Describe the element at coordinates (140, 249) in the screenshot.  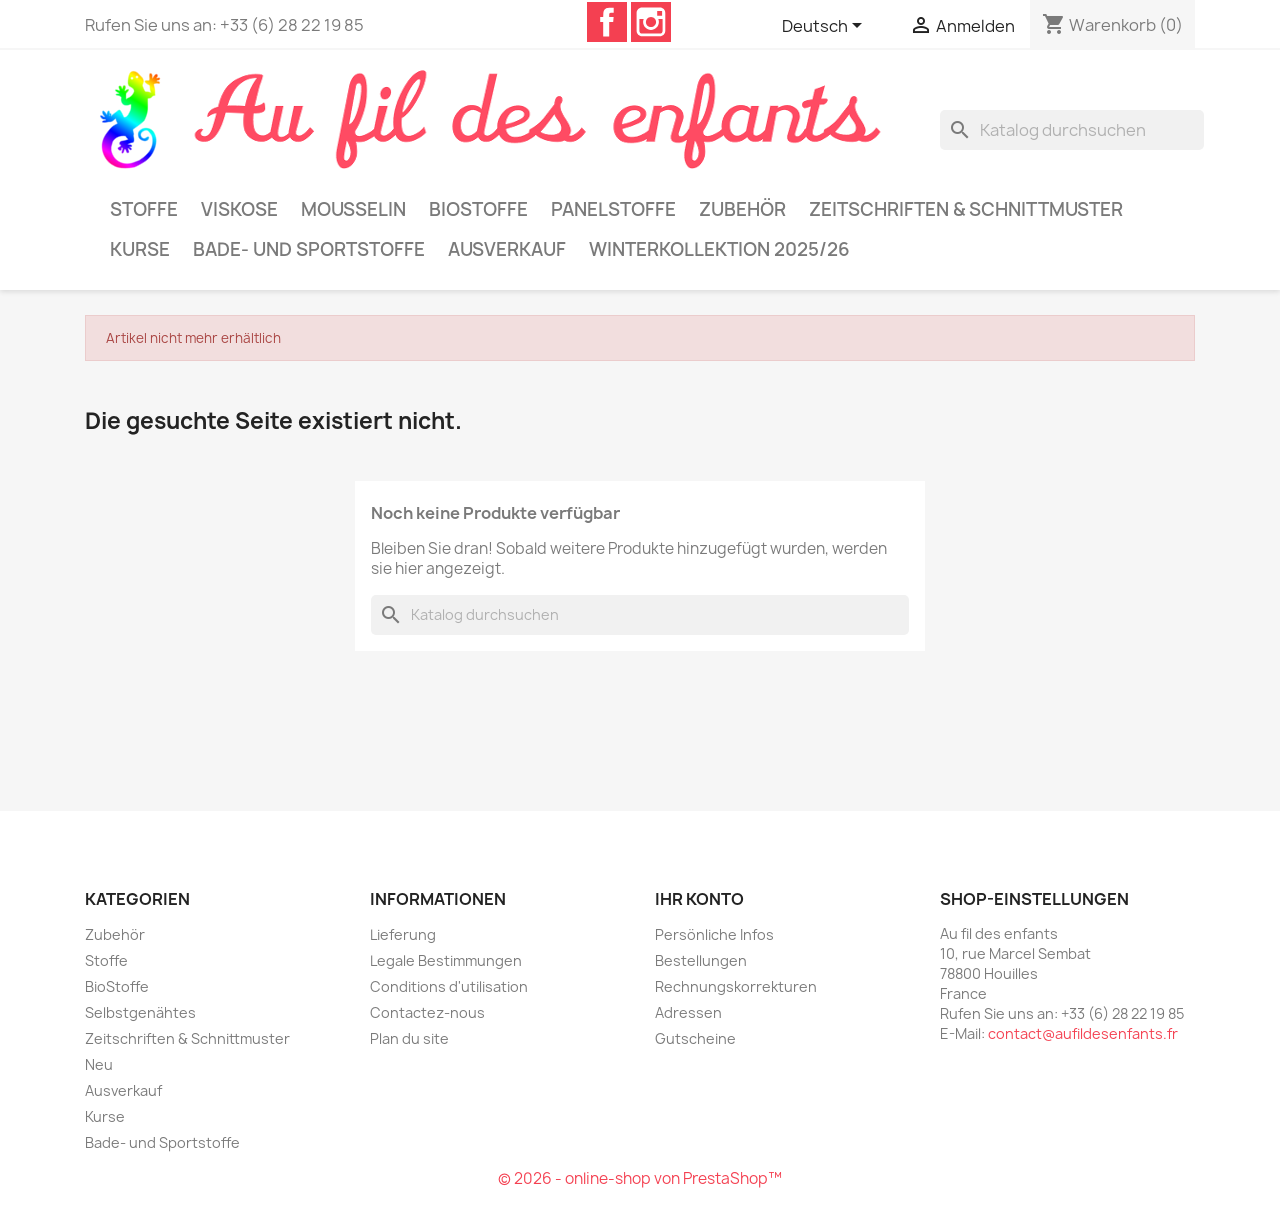
I see `Kurse` at that location.